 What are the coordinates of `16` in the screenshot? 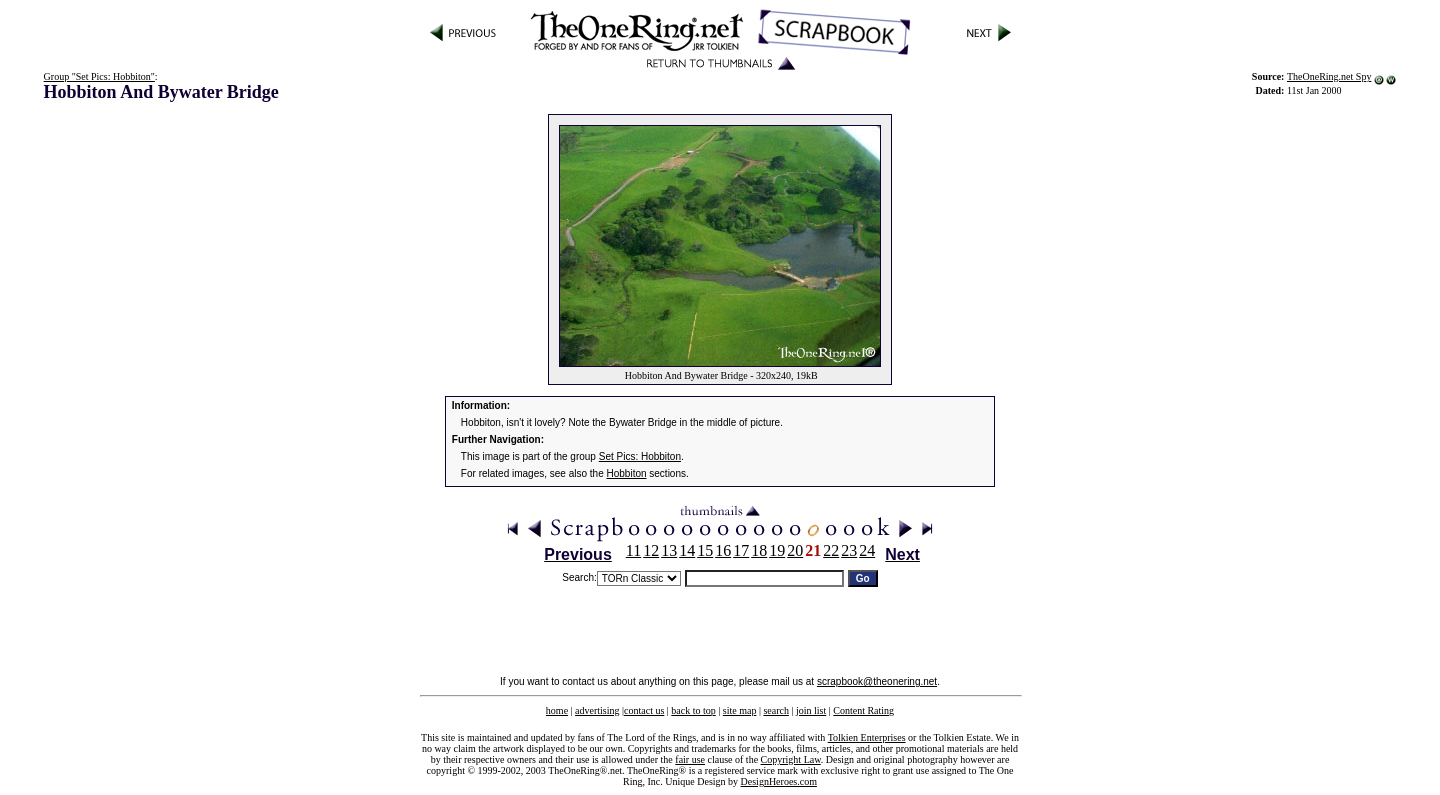 It's located at (723, 550).